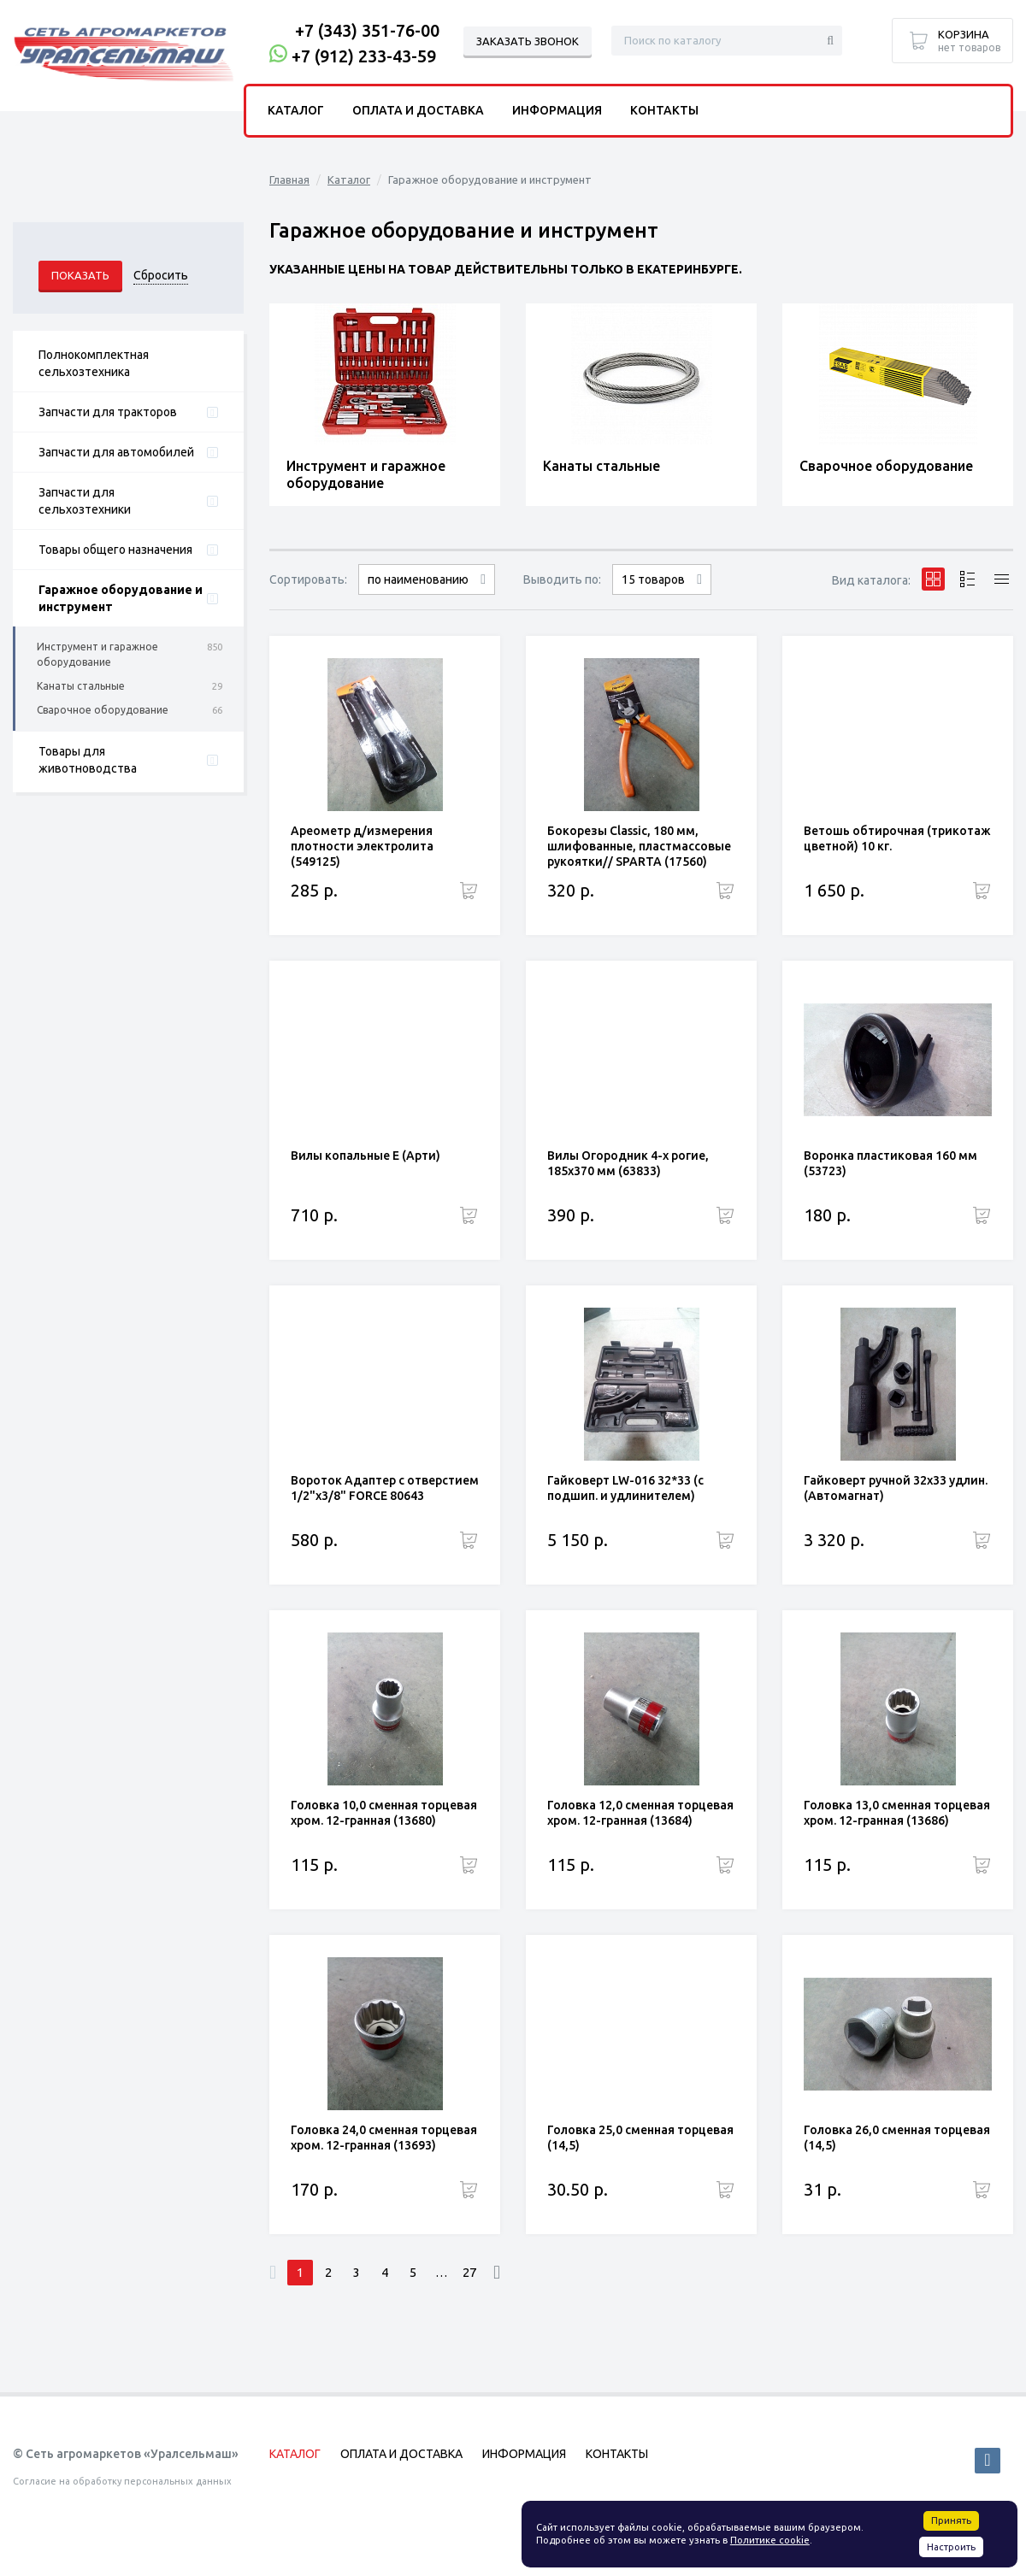 This screenshot has height=2576, width=1026. Describe the element at coordinates (289, 179) in the screenshot. I see `Главная` at that location.